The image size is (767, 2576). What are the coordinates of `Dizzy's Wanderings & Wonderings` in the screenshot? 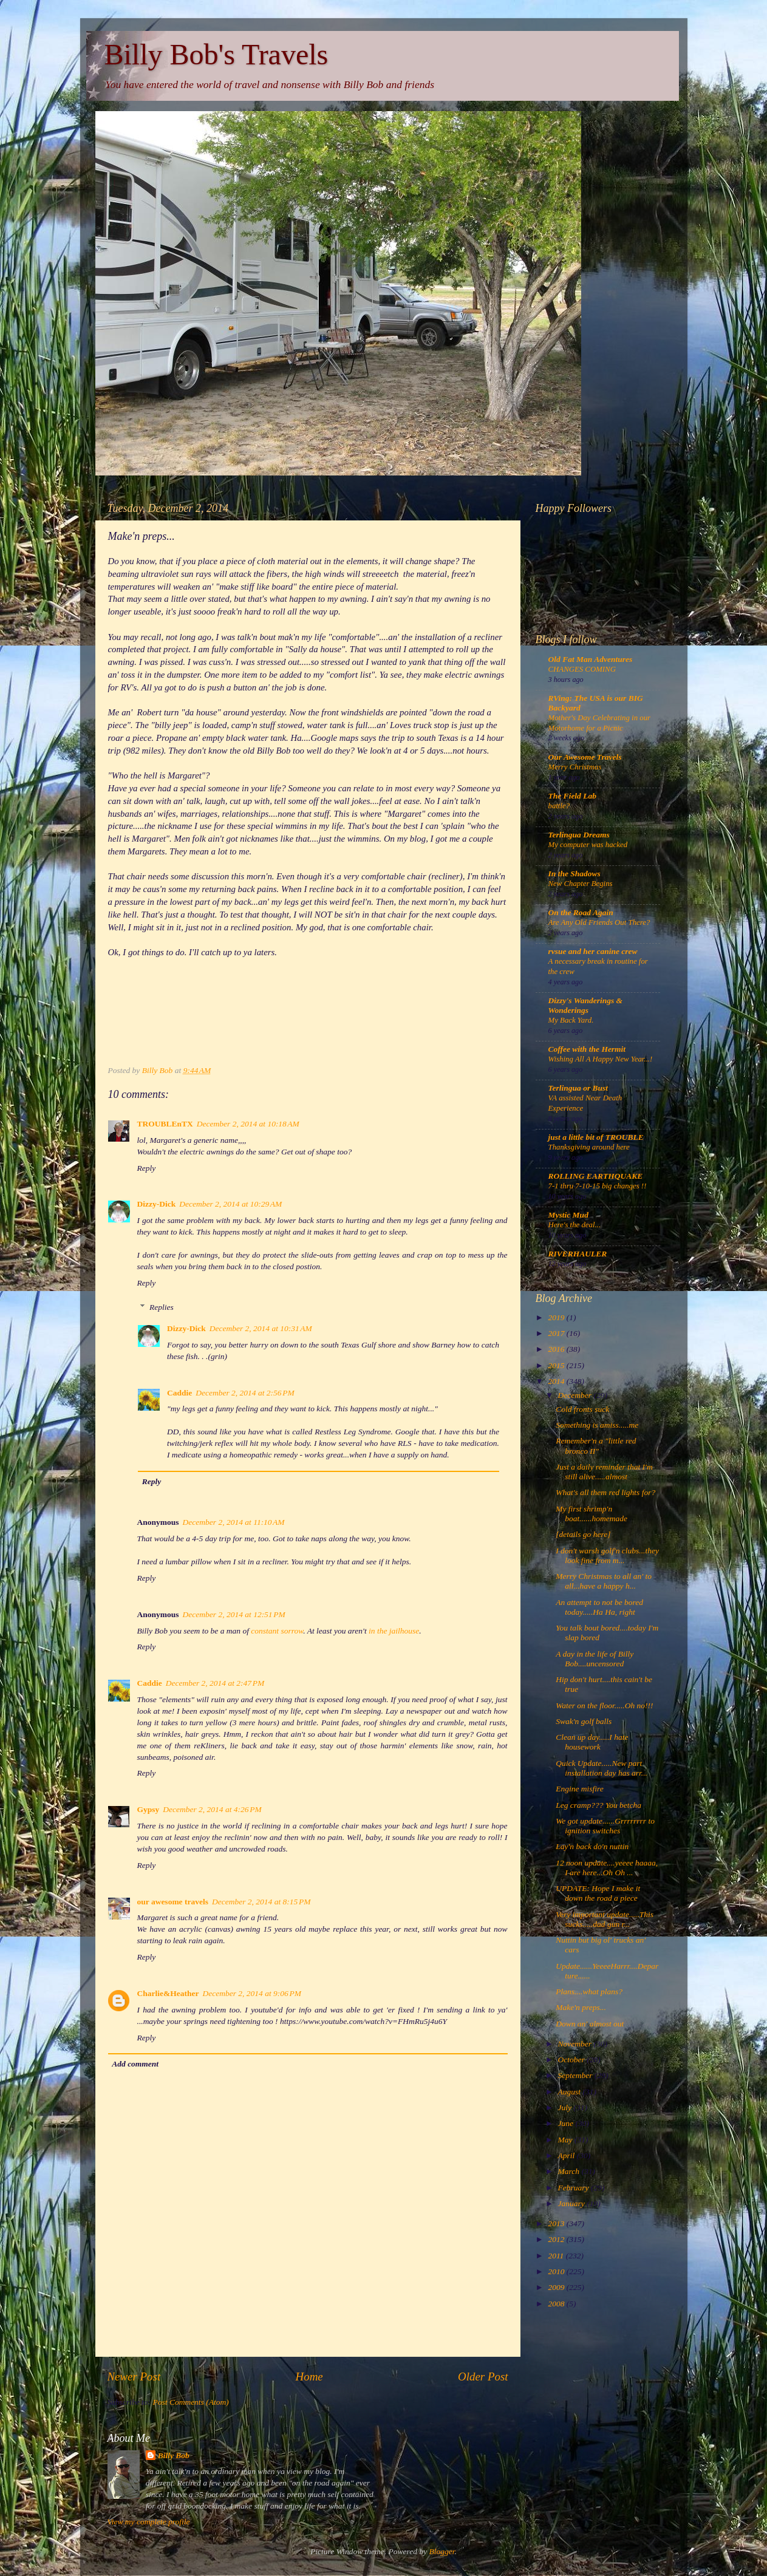 It's located at (585, 1005).